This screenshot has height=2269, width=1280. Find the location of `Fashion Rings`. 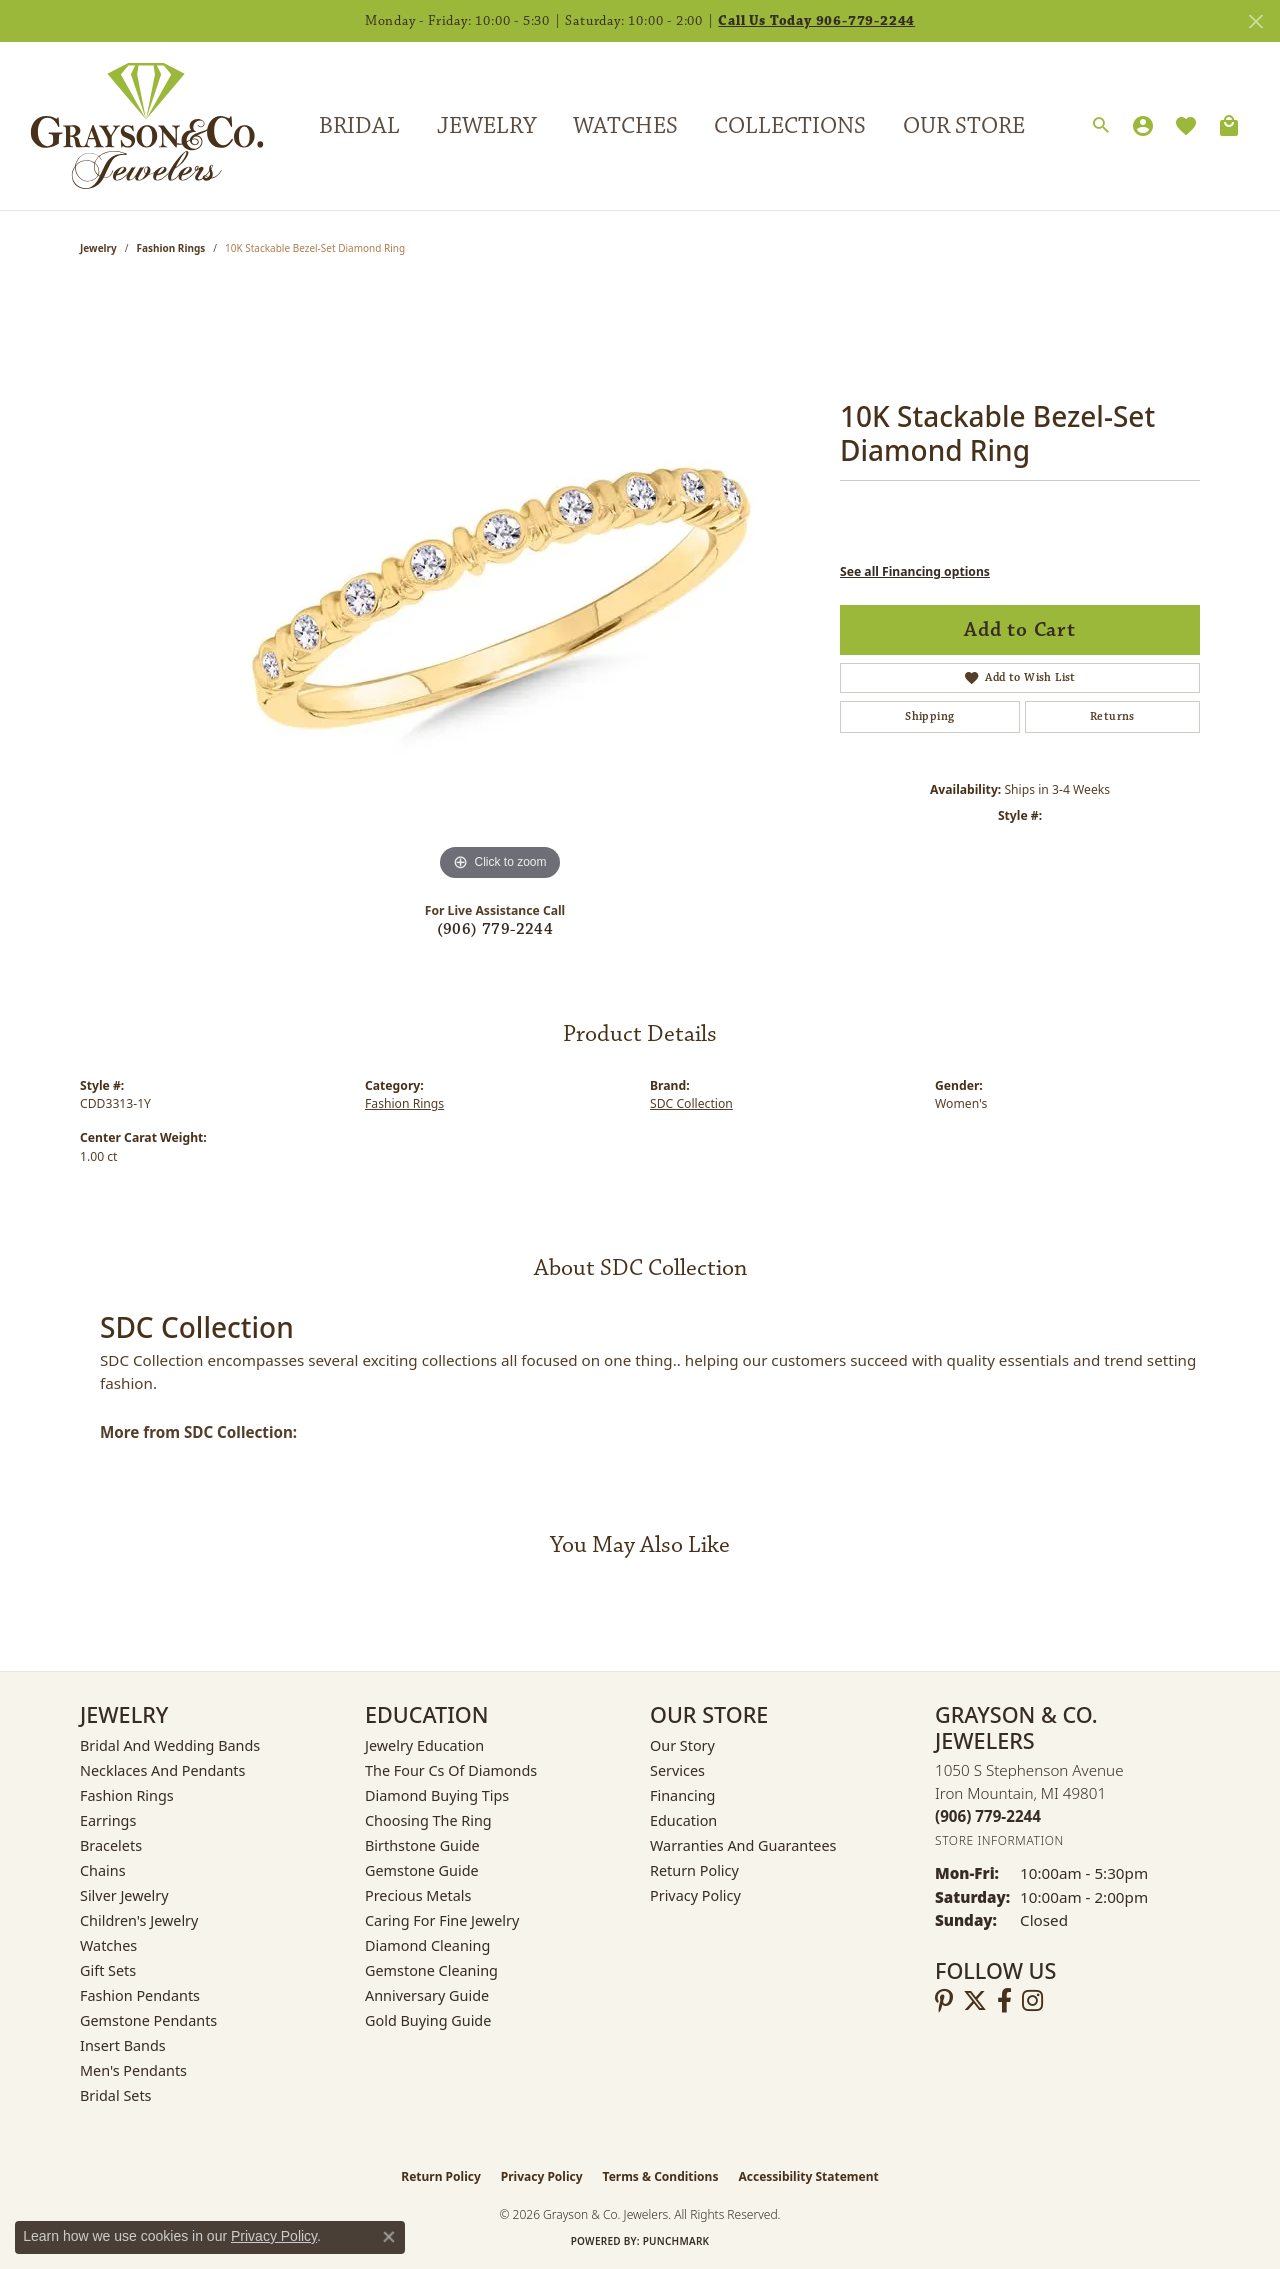

Fashion Rings is located at coordinates (171, 248).